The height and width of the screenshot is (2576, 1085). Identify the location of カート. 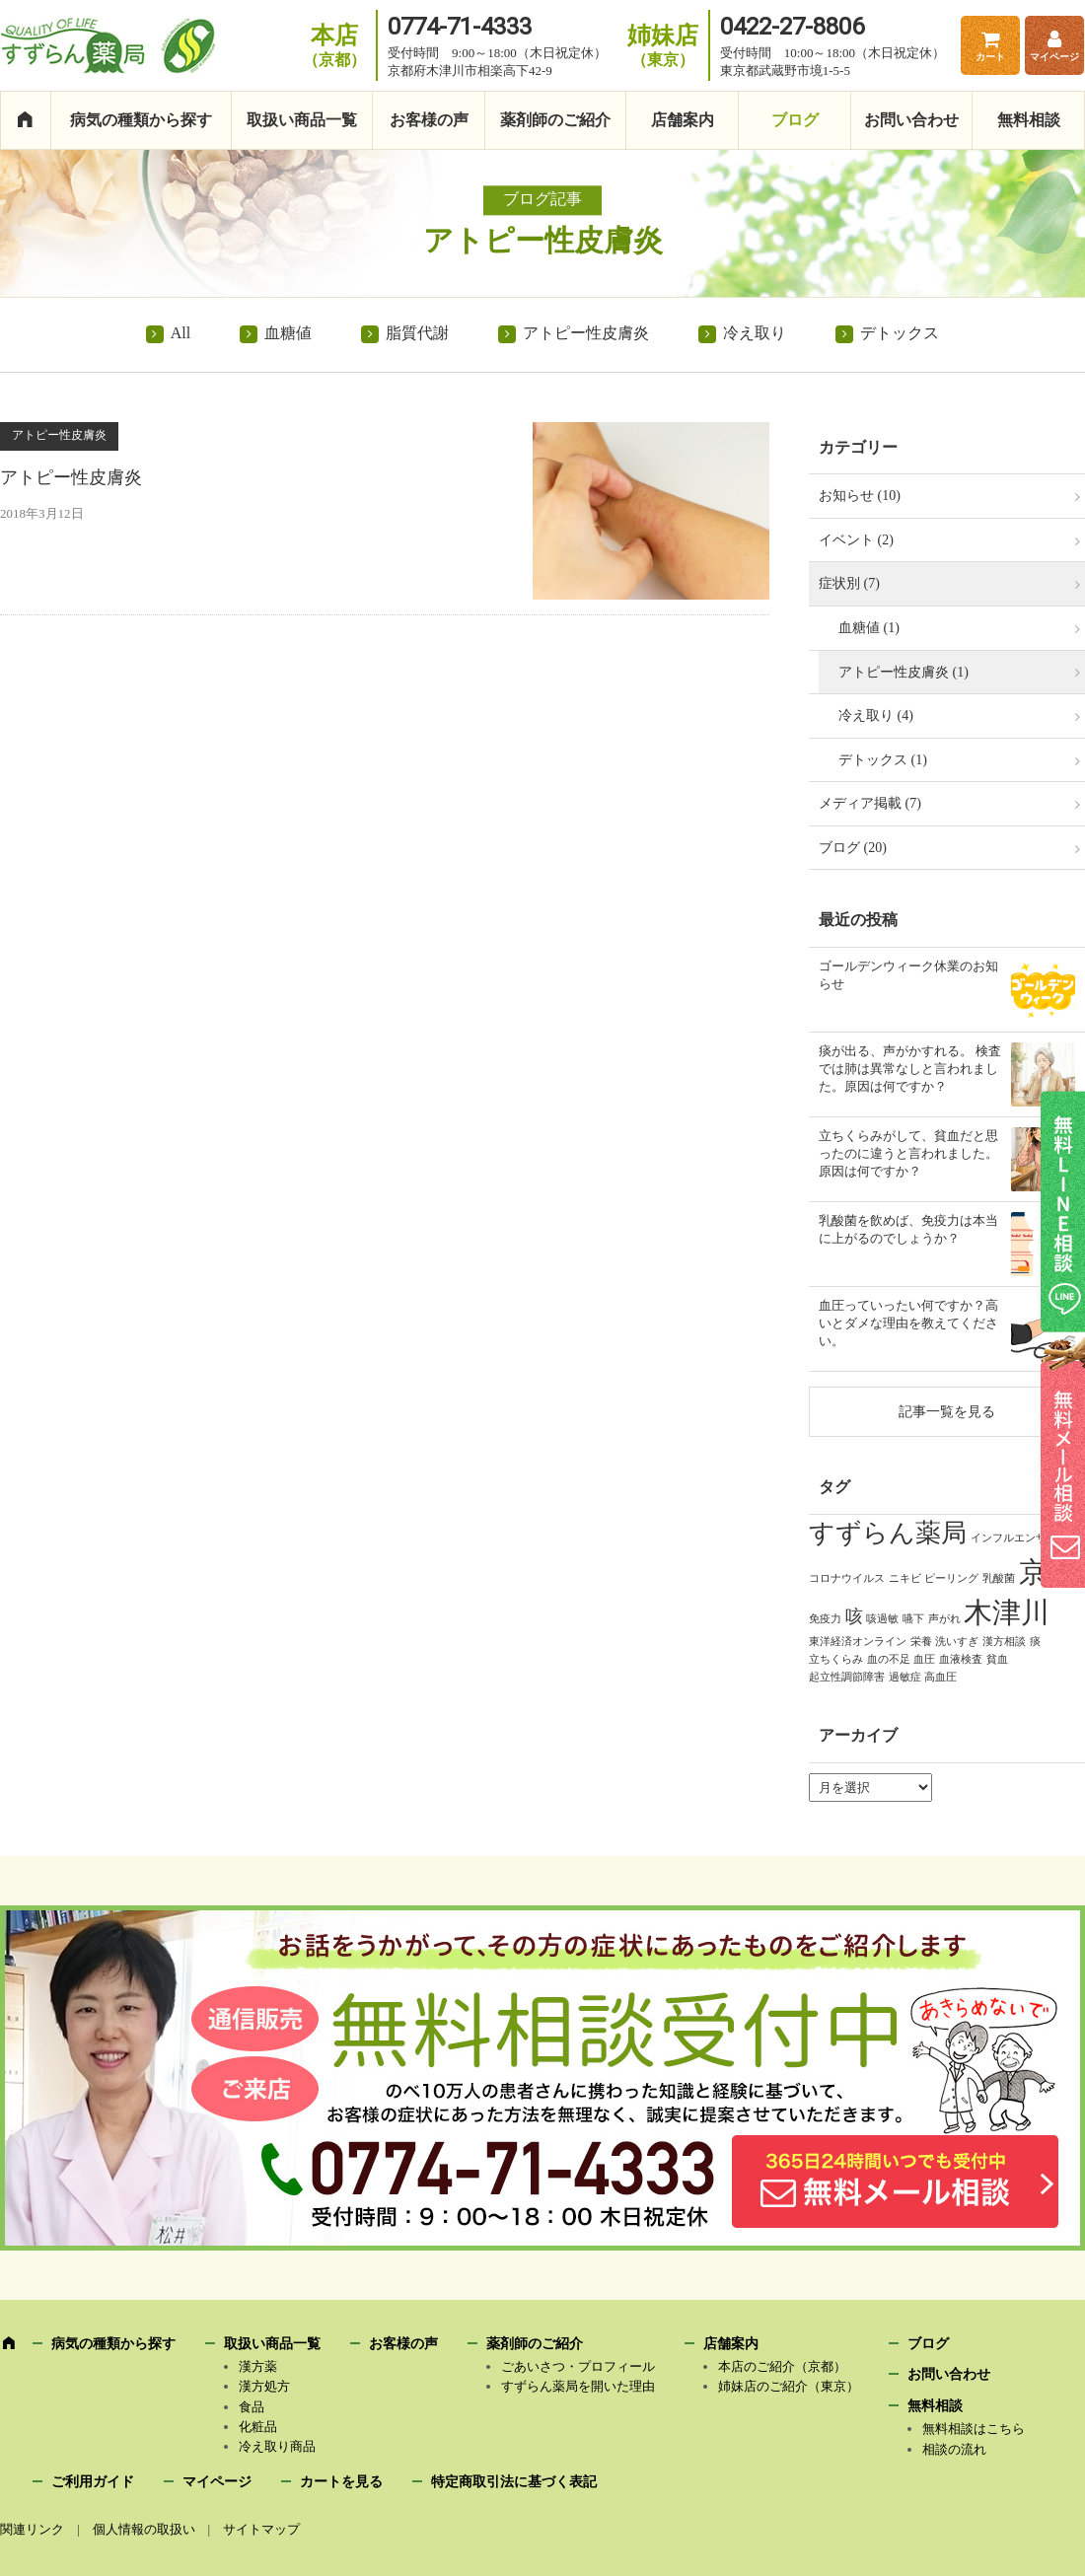
(990, 56).